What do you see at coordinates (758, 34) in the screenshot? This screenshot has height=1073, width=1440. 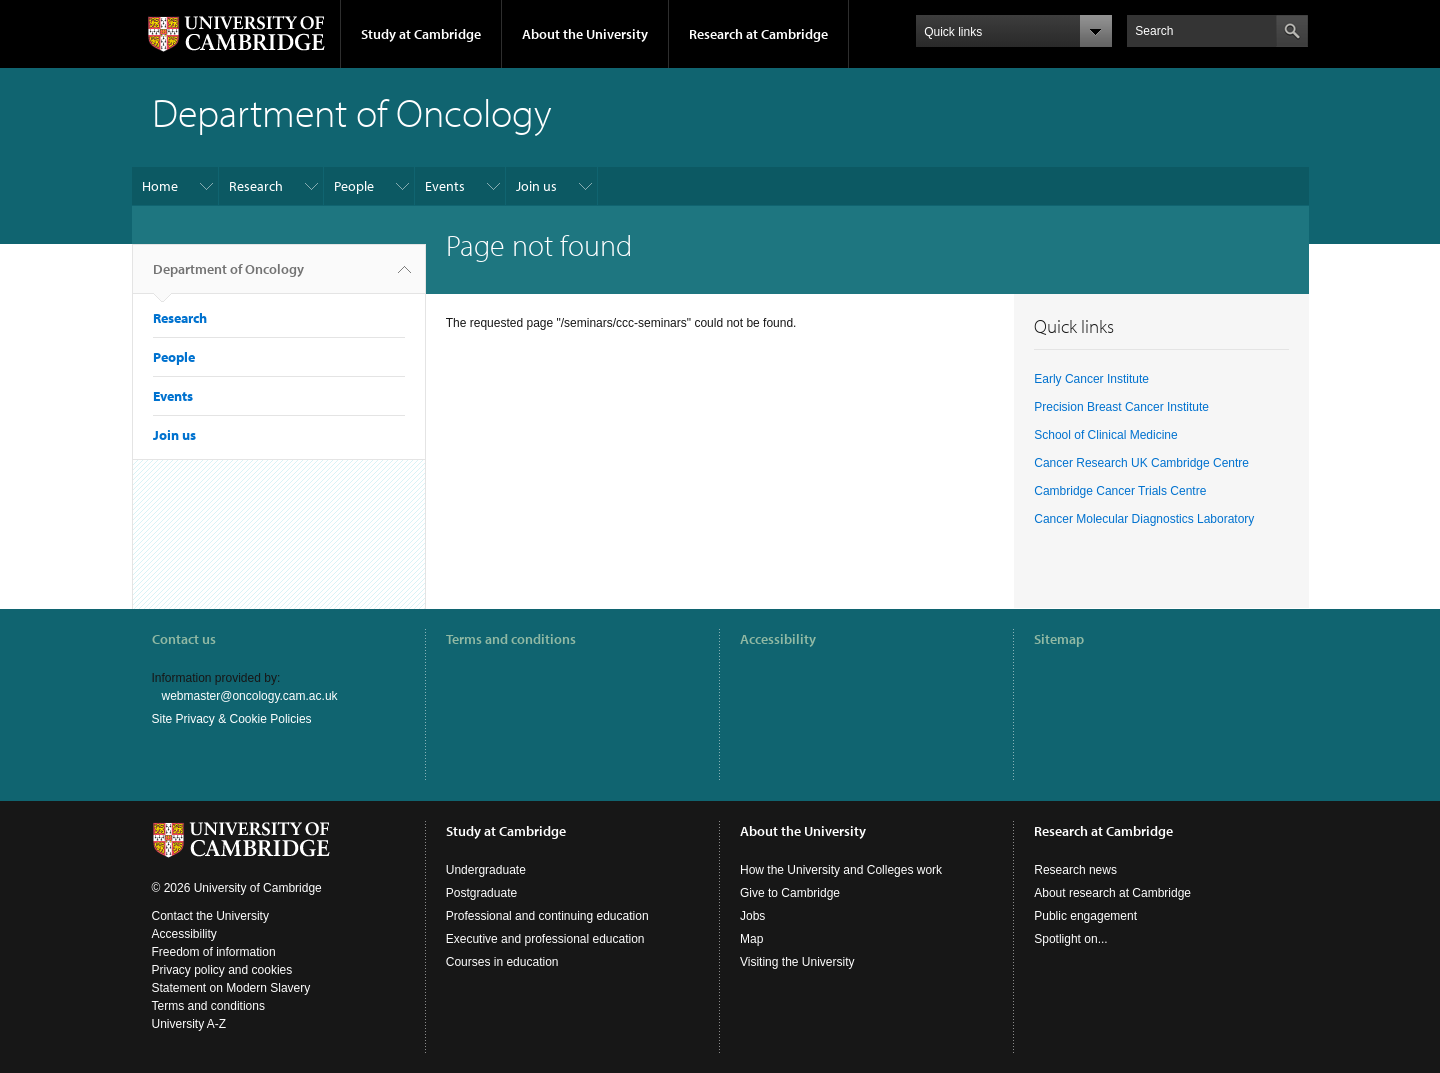 I see `Research at Cambridge` at bounding box center [758, 34].